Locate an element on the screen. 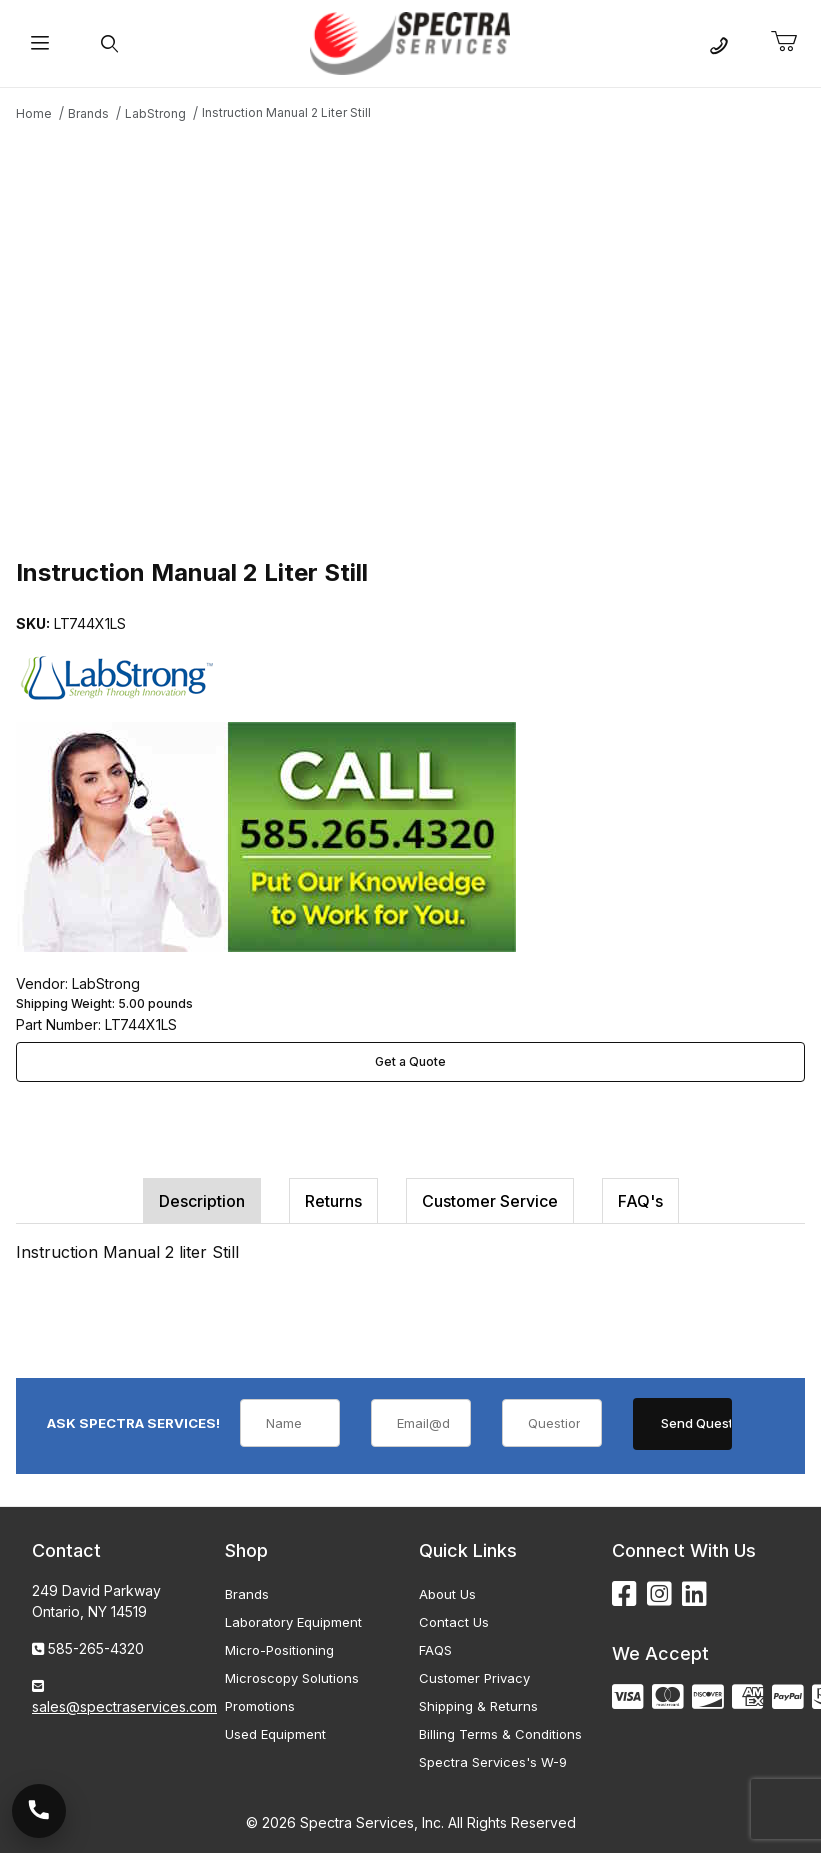 Image resolution: width=821 pixels, height=1853 pixels. Brands is located at coordinates (247, 1594).